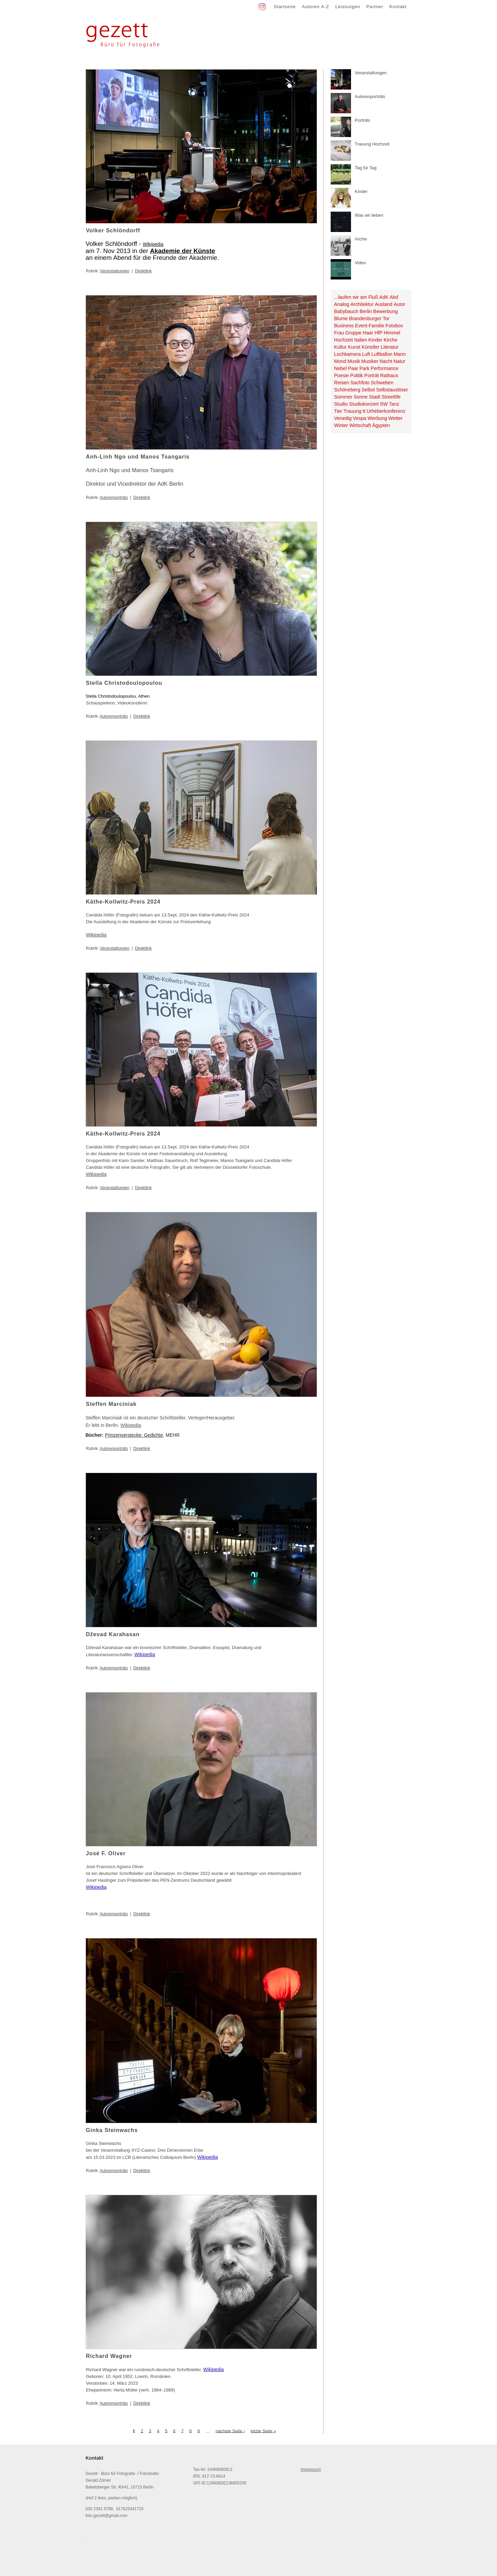 The image size is (497, 2576). Describe the element at coordinates (398, 6) in the screenshot. I see `Kontakt` at that location.